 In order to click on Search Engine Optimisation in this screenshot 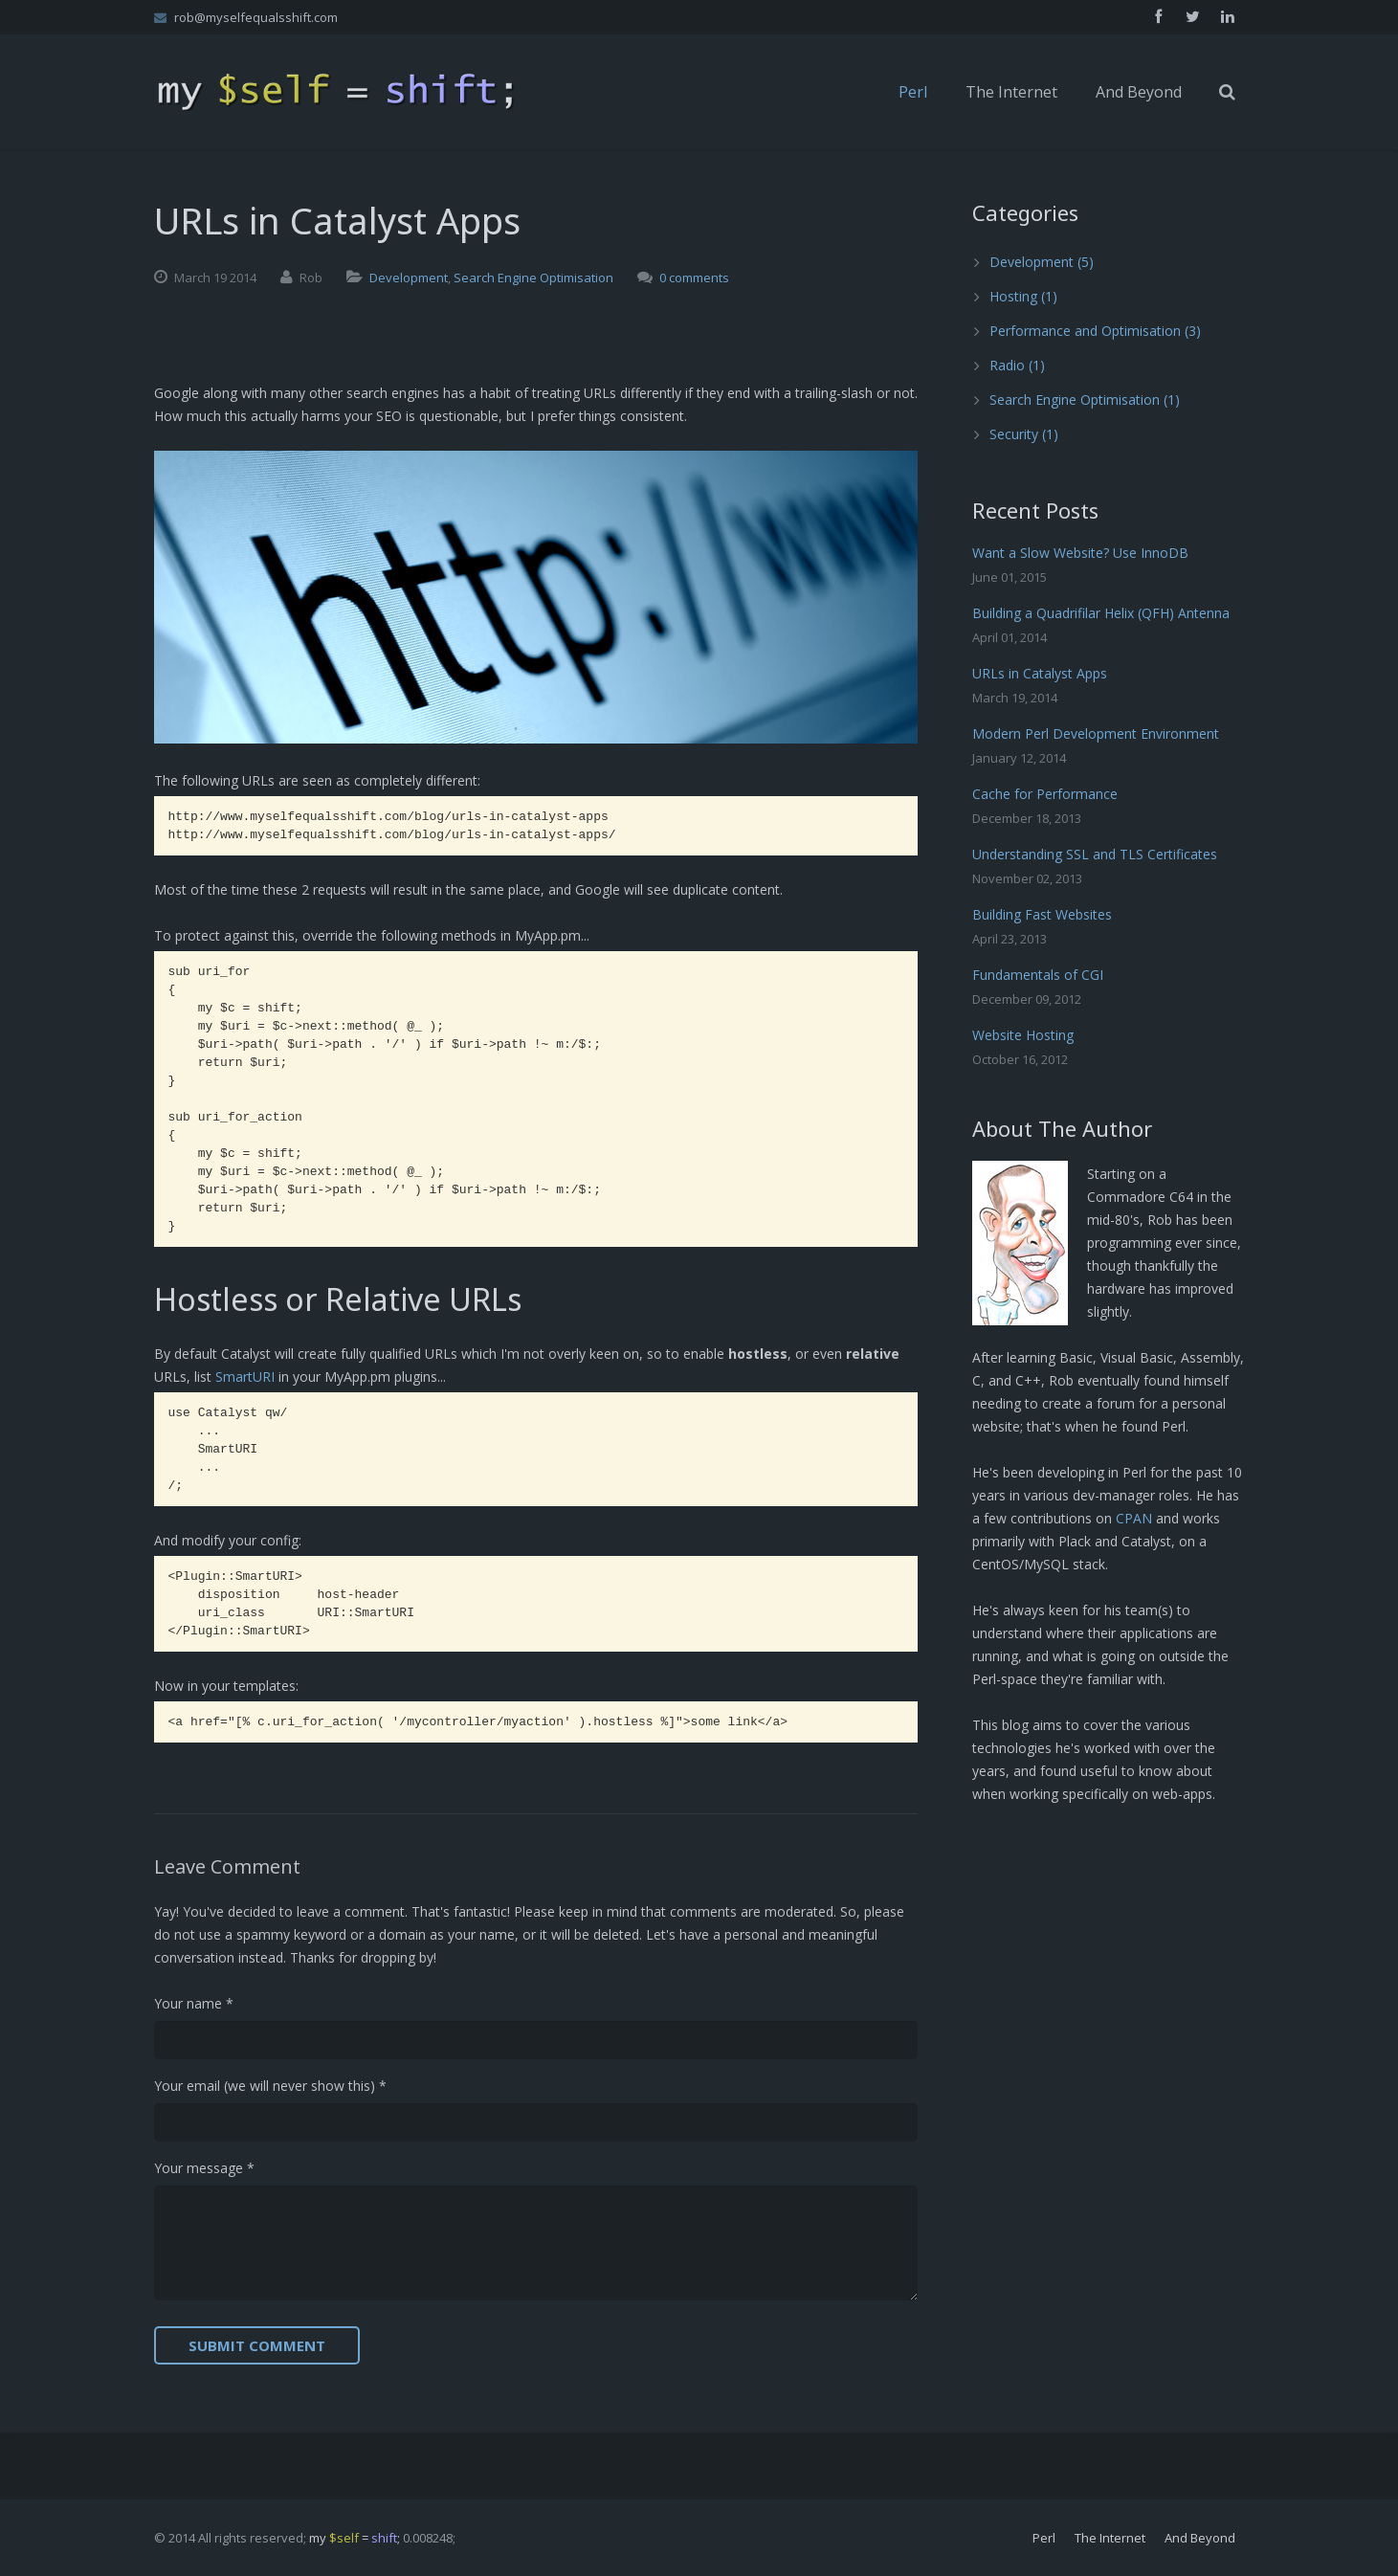, I will do `click(533, 277)`.